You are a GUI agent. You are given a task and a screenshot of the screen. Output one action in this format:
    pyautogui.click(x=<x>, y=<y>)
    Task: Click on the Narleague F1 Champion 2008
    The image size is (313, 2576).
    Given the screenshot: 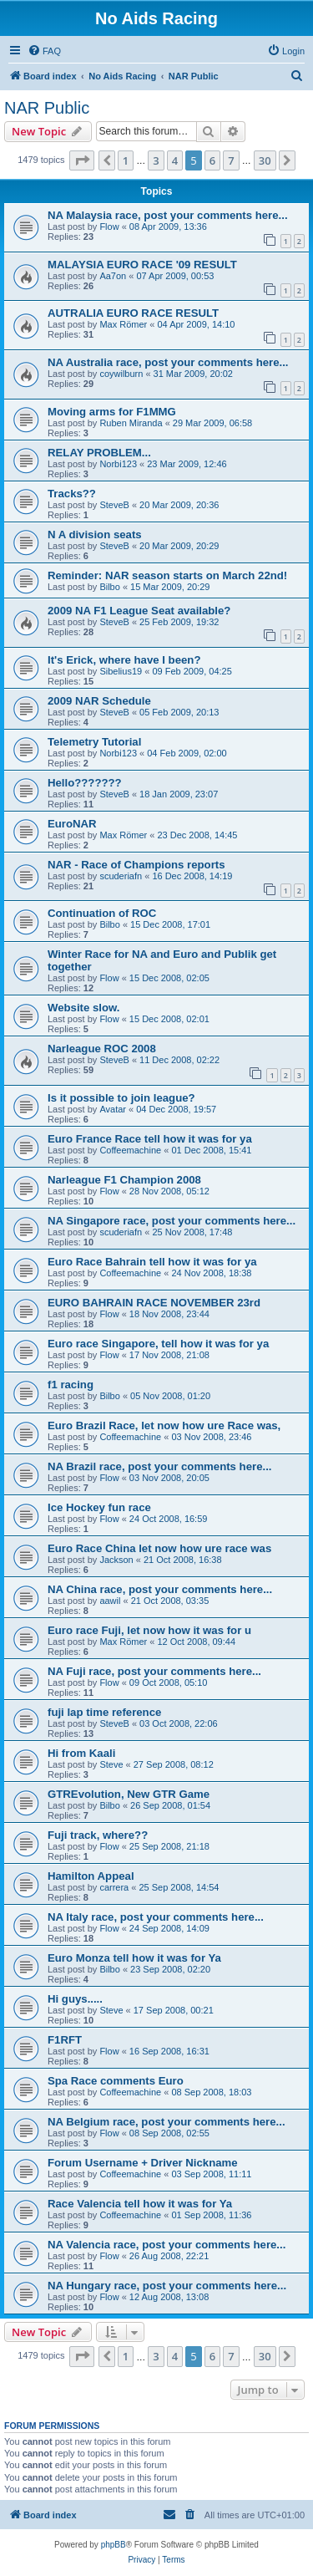 What is the action you would take?
    pyautogui.click(x=124, y=1179)
    